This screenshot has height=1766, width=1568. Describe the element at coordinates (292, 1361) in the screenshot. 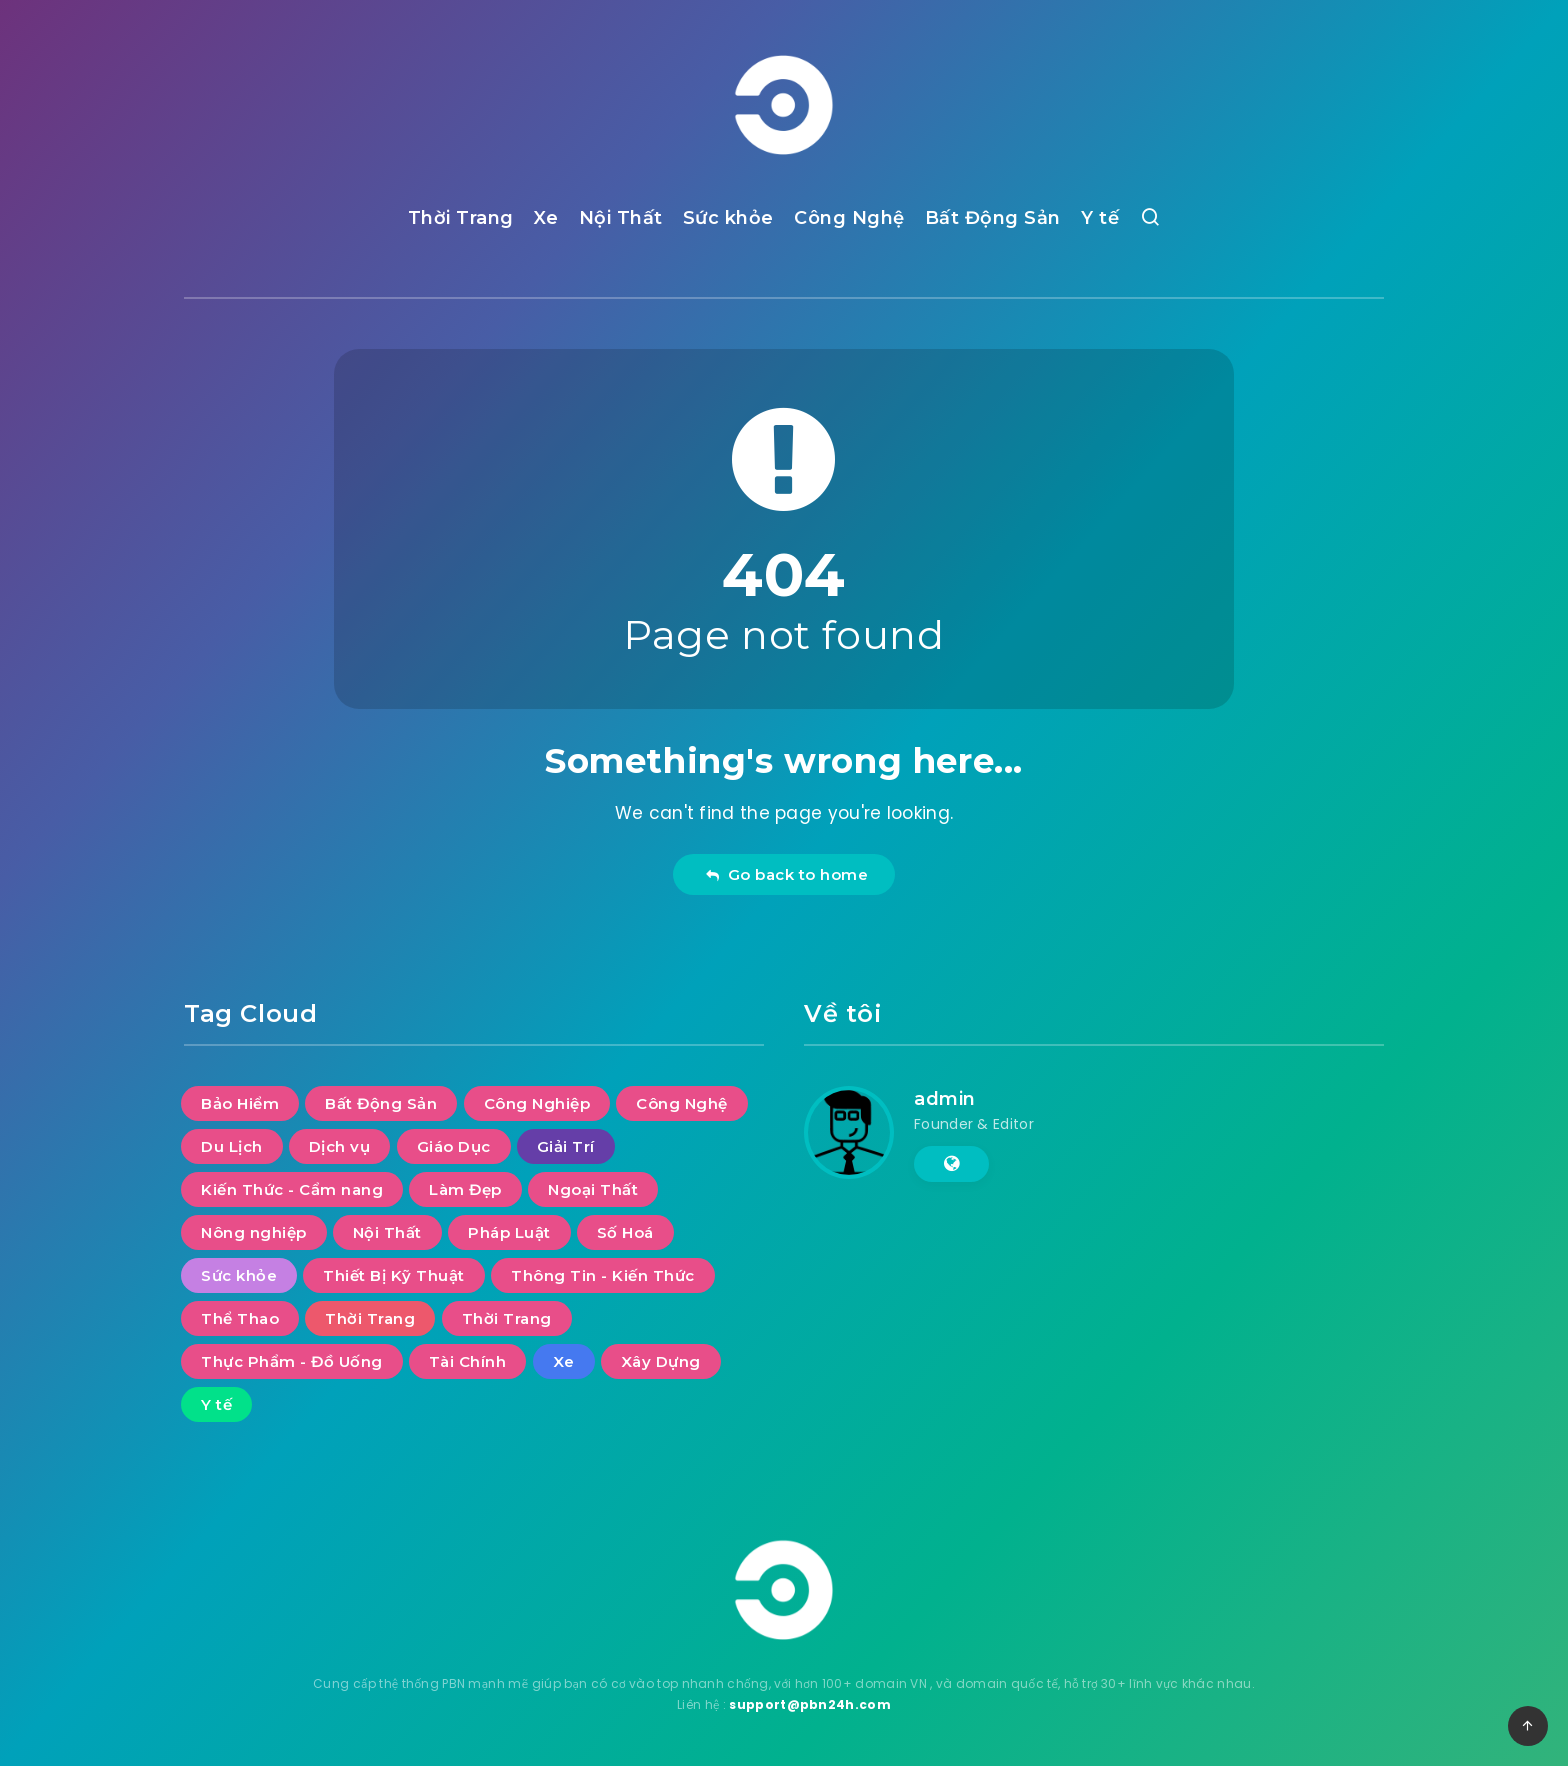

I see `Thực Phẩm - Đồ Uống [Thực Phẩm - Đồ Uống (7 mục)]` at that location.